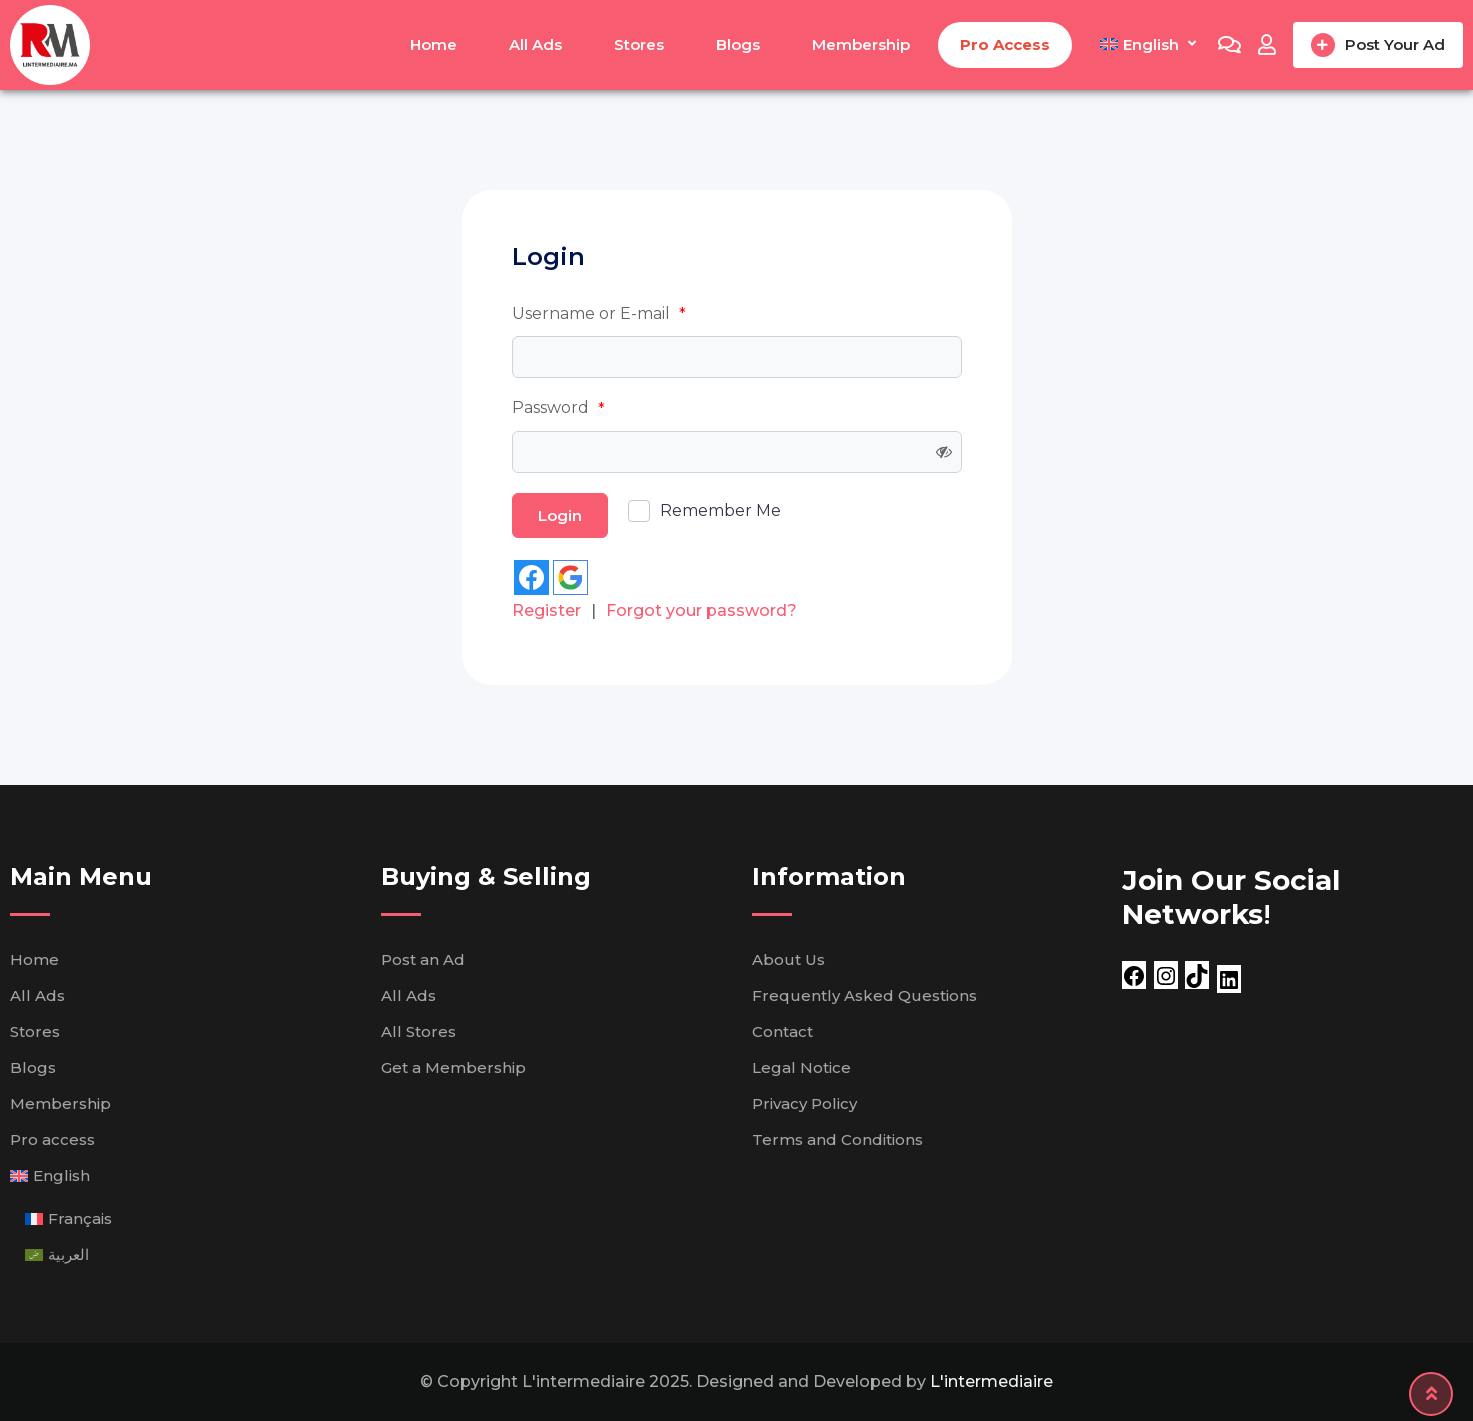 This screenshot has height=1421, width=1473. What do you see at coordinates (423, 959) in the screenshot?
I see `Post an Ad` at bounding box center [423, 959].